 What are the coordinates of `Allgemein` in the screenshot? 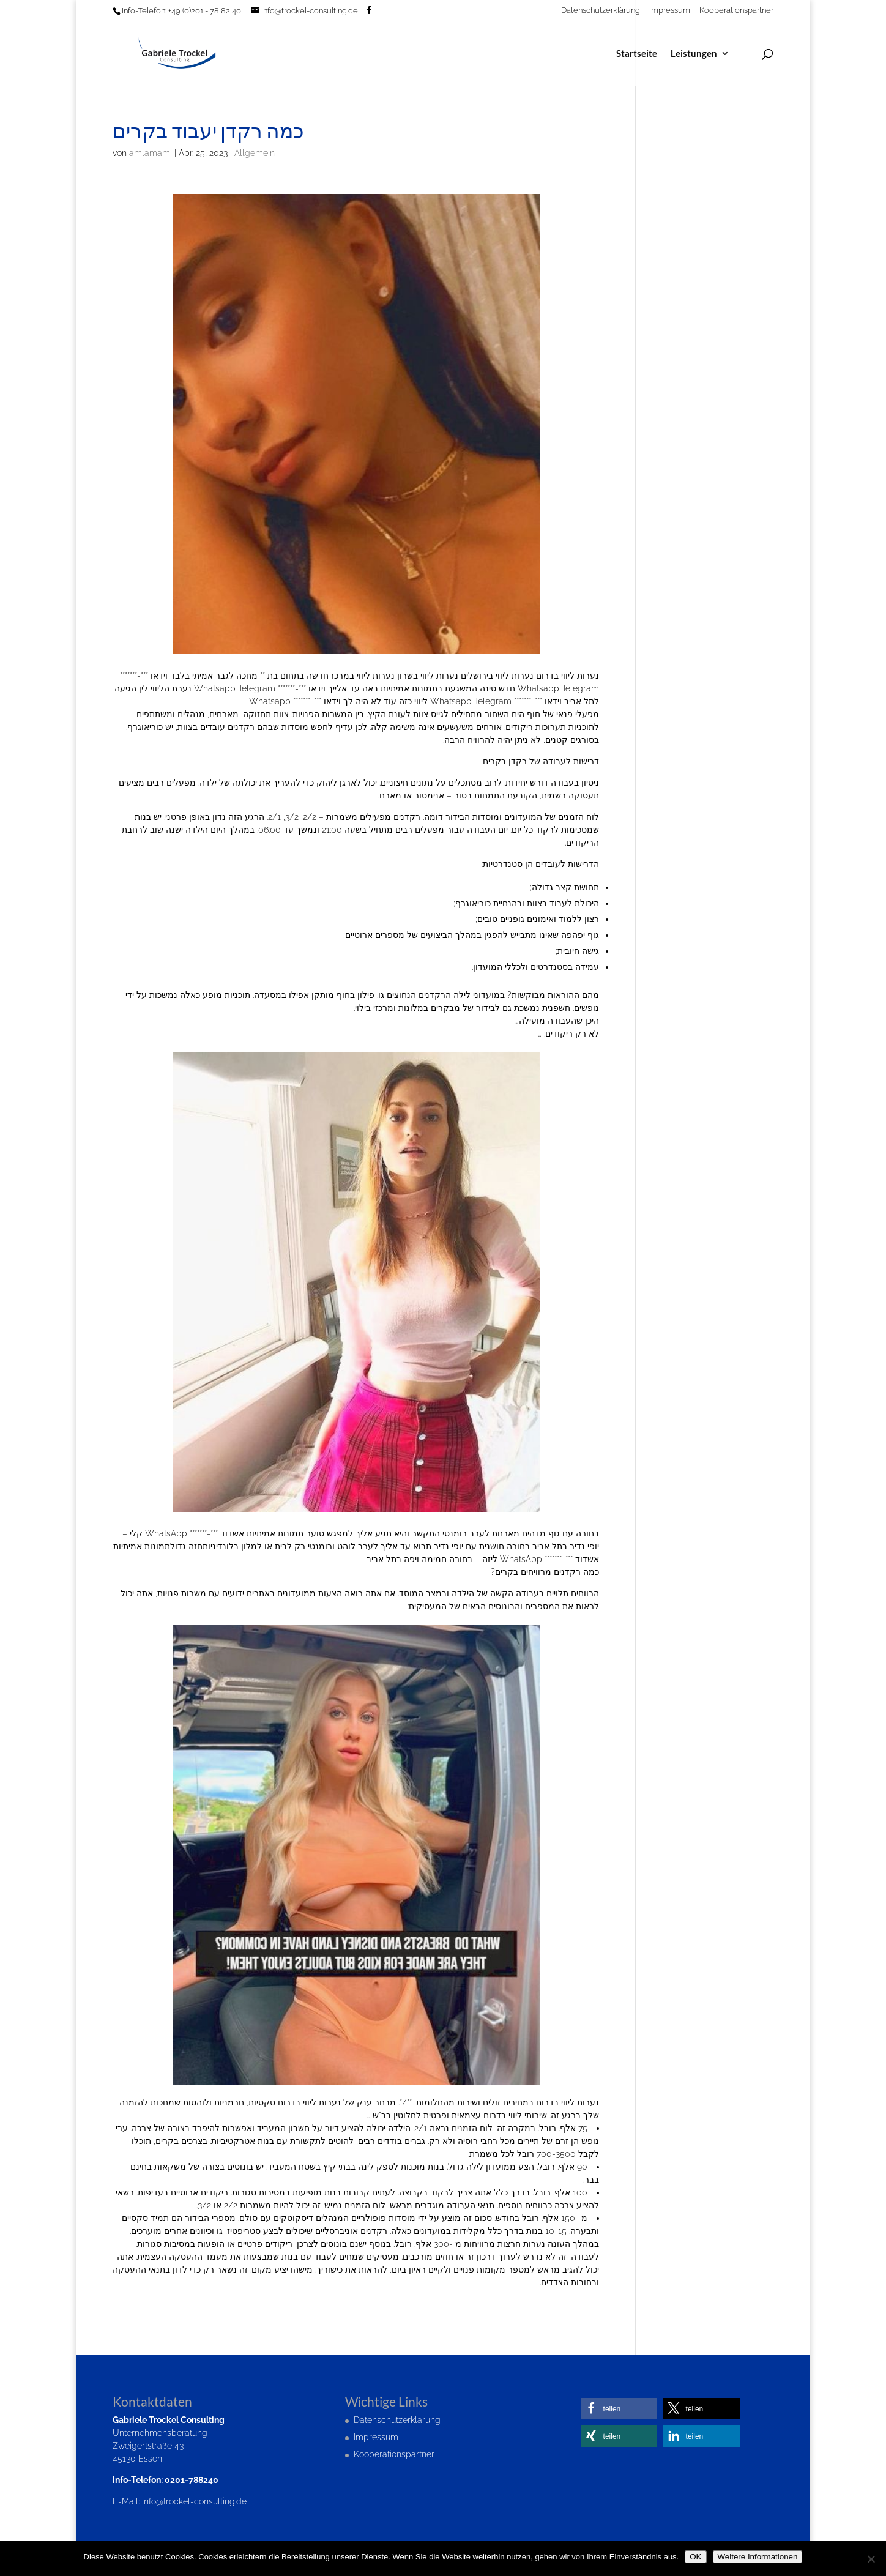 It's located at (254, 153).